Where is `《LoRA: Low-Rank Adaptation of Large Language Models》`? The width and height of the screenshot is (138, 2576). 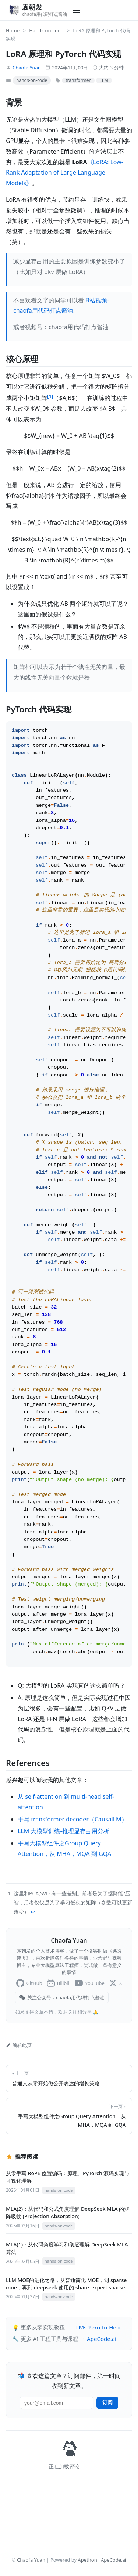
《LoRA: Low-Rank Adaptation of Large Language Models》 is located at coordinates (64, 172).